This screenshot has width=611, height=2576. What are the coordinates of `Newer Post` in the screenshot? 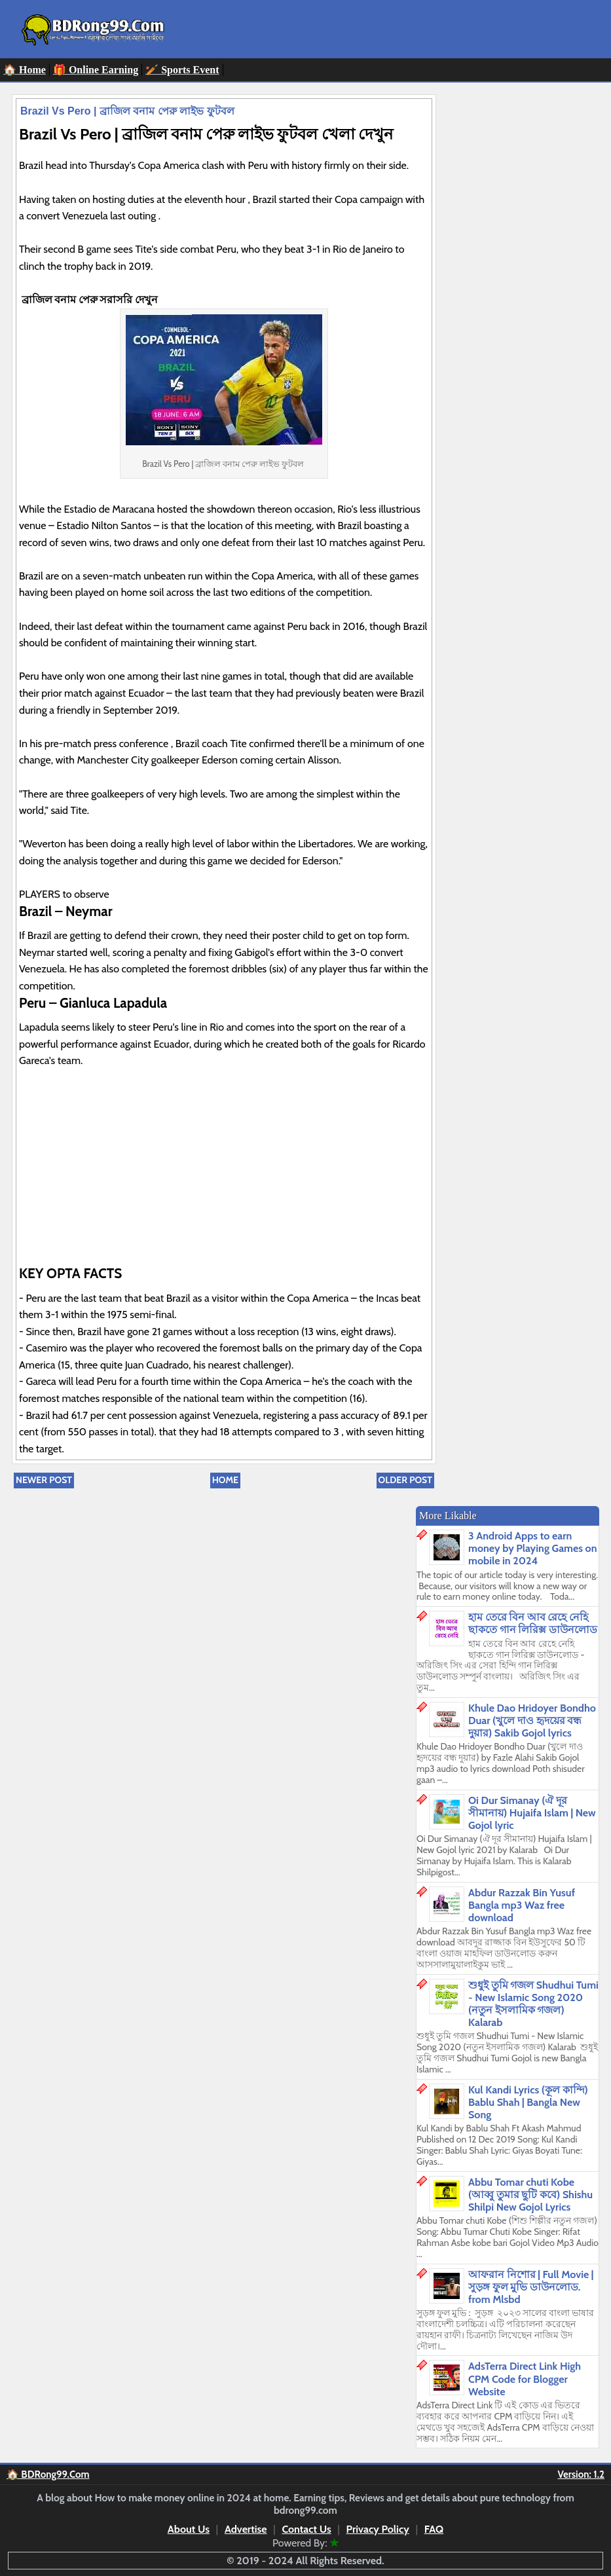 It's located at (44, 1480).